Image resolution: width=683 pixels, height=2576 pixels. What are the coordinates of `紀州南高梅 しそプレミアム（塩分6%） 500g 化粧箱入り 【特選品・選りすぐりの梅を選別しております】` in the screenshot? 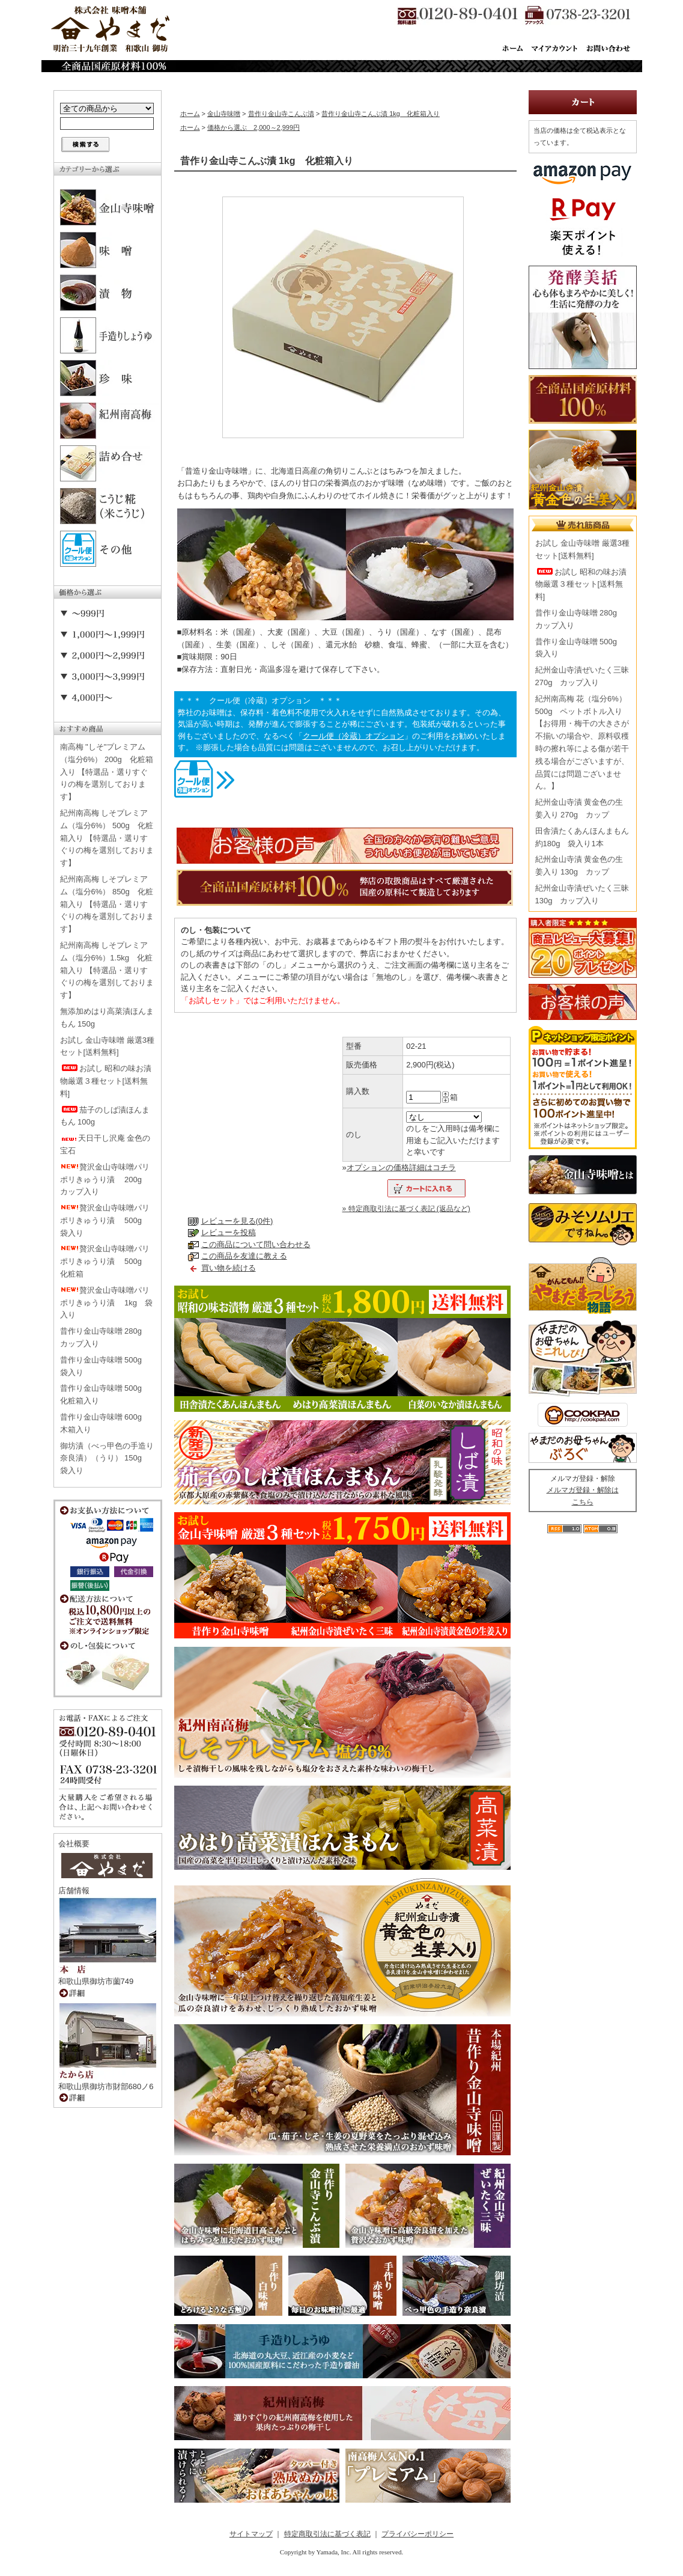 It's located at (107, 837).